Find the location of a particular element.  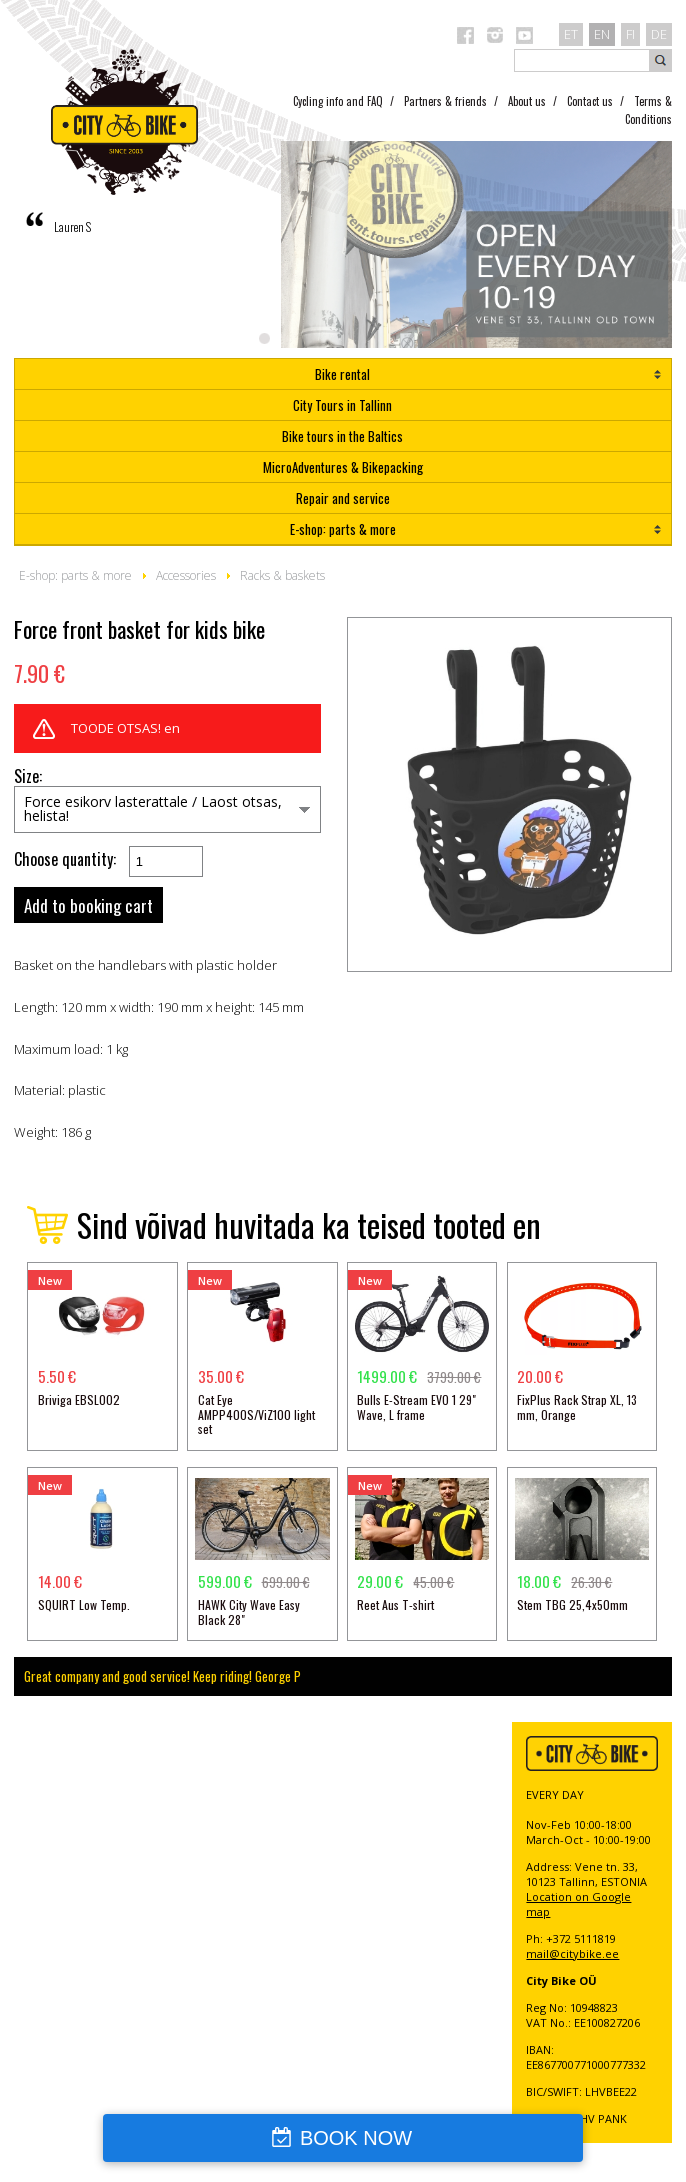

de is located at coordinates (659, 34).